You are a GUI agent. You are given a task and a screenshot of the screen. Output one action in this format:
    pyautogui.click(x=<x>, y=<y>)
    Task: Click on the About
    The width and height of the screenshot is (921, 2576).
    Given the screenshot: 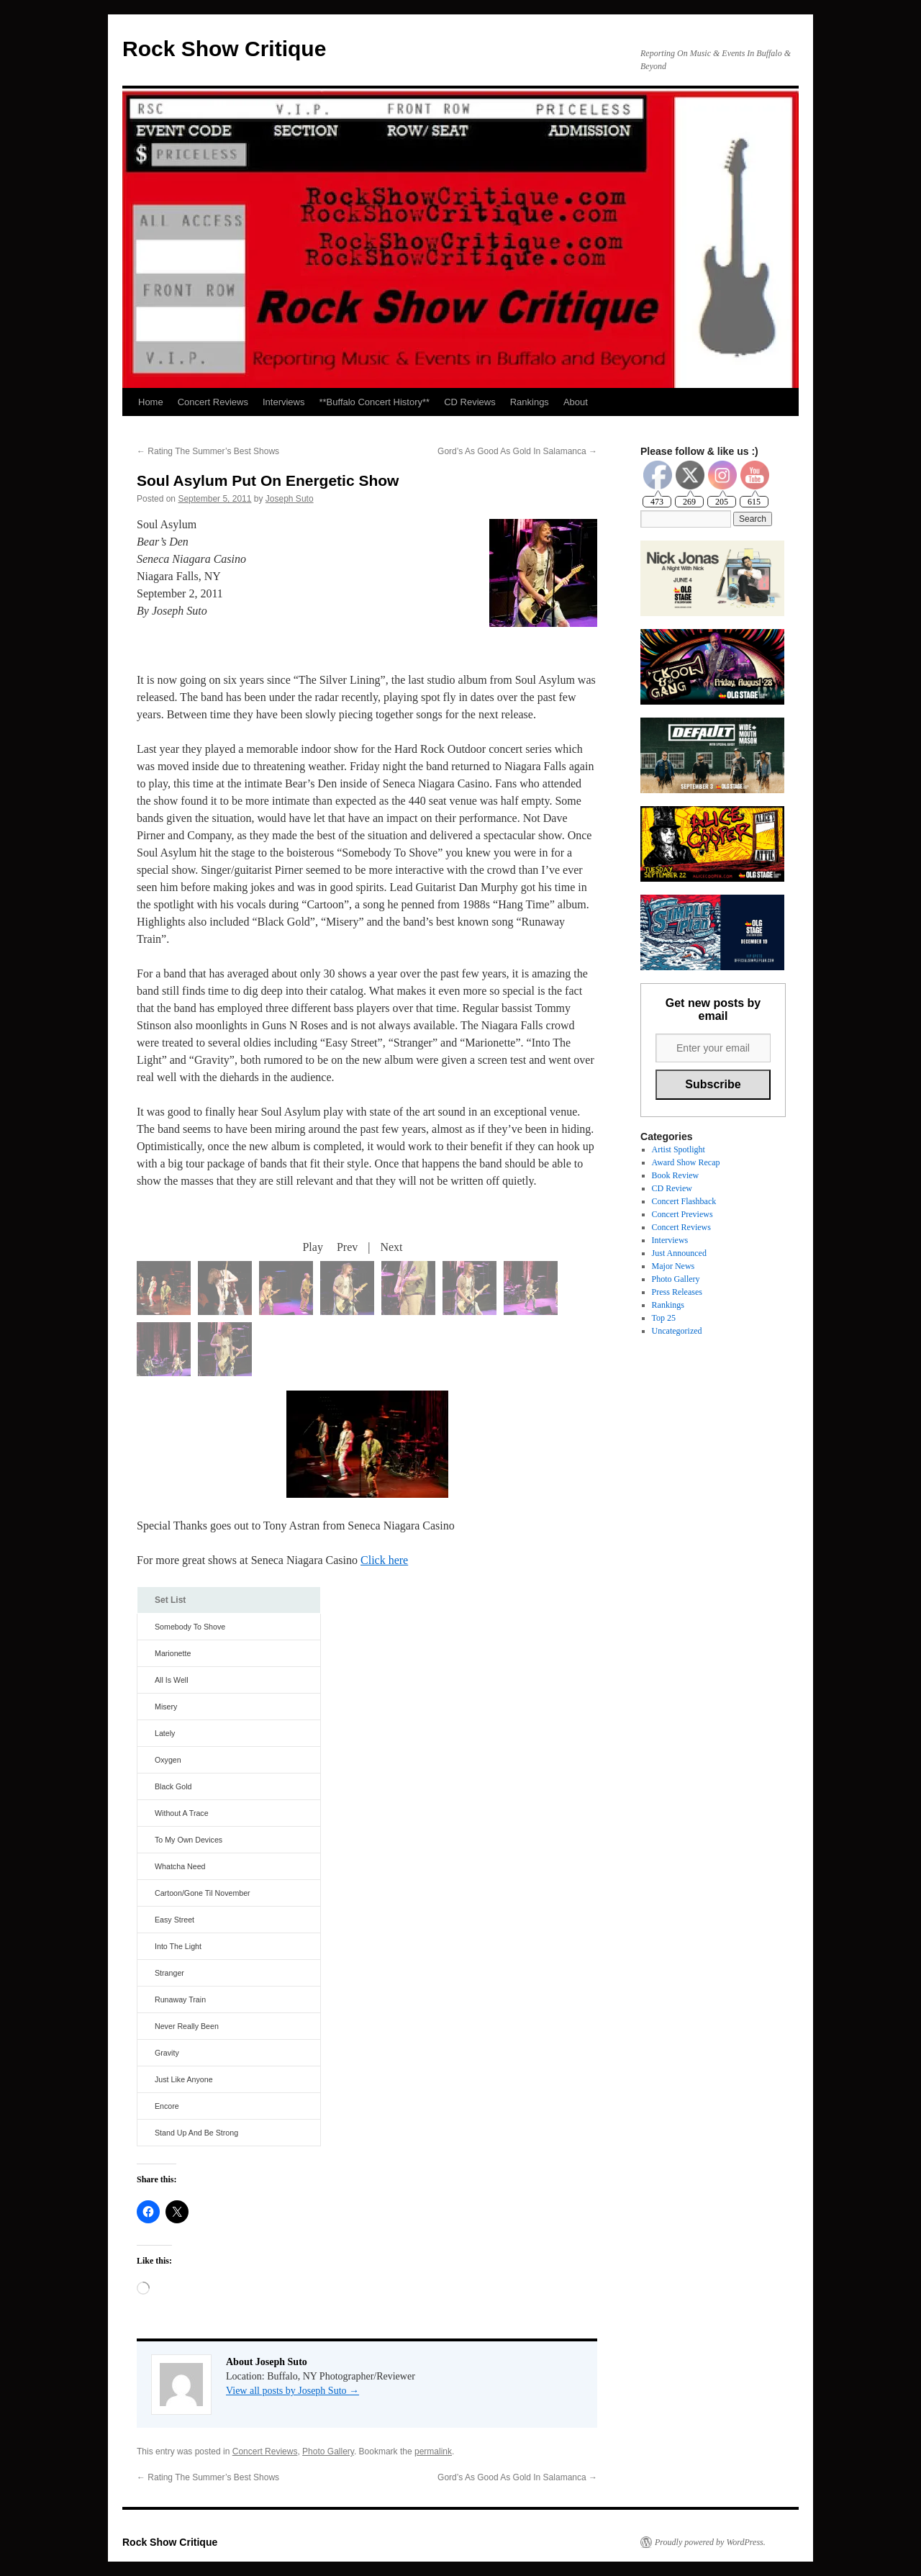 What is the action you would take?
    pyautogui.click(x=575, y=402)
    